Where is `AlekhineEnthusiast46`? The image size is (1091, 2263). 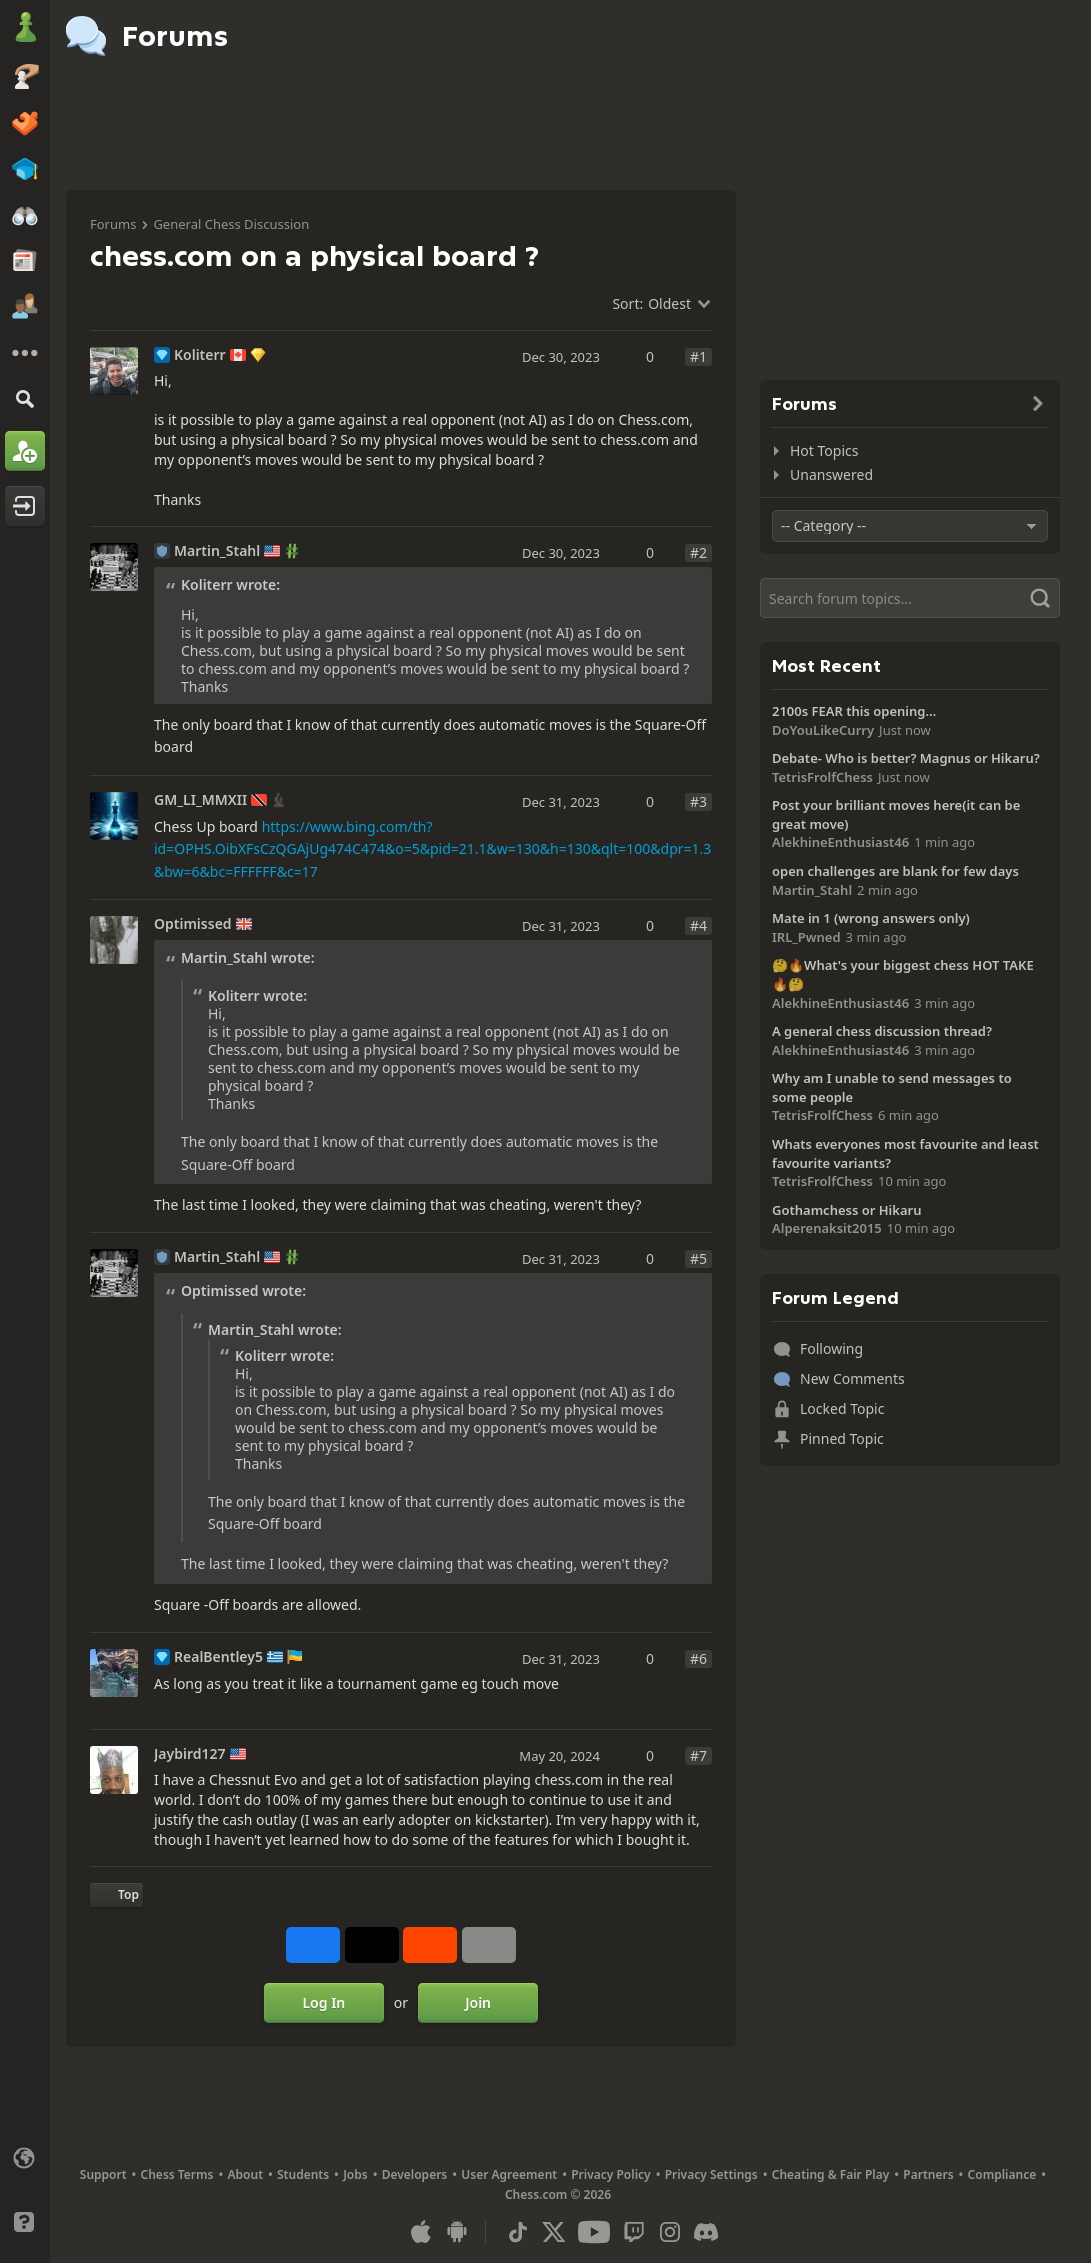
AlekhineEnthusiast46 is located at coordinates (840, 842).